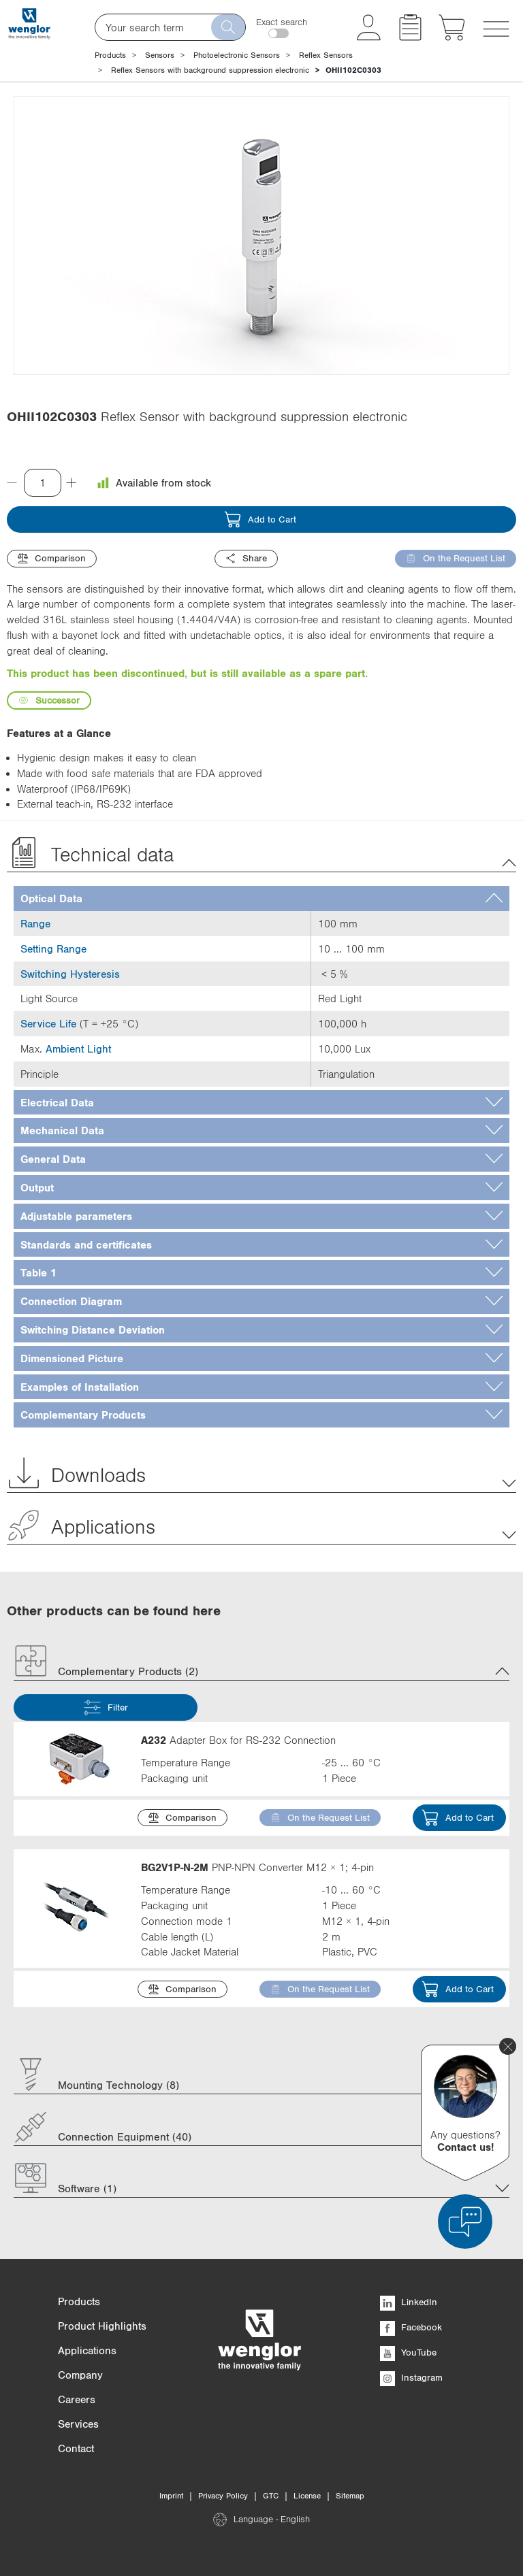 The image size is (523, 2576). What do you see at coordinates (408, 2302) in the screenshot?
I see `LinkedIn` at bounding box center [408, 2302].